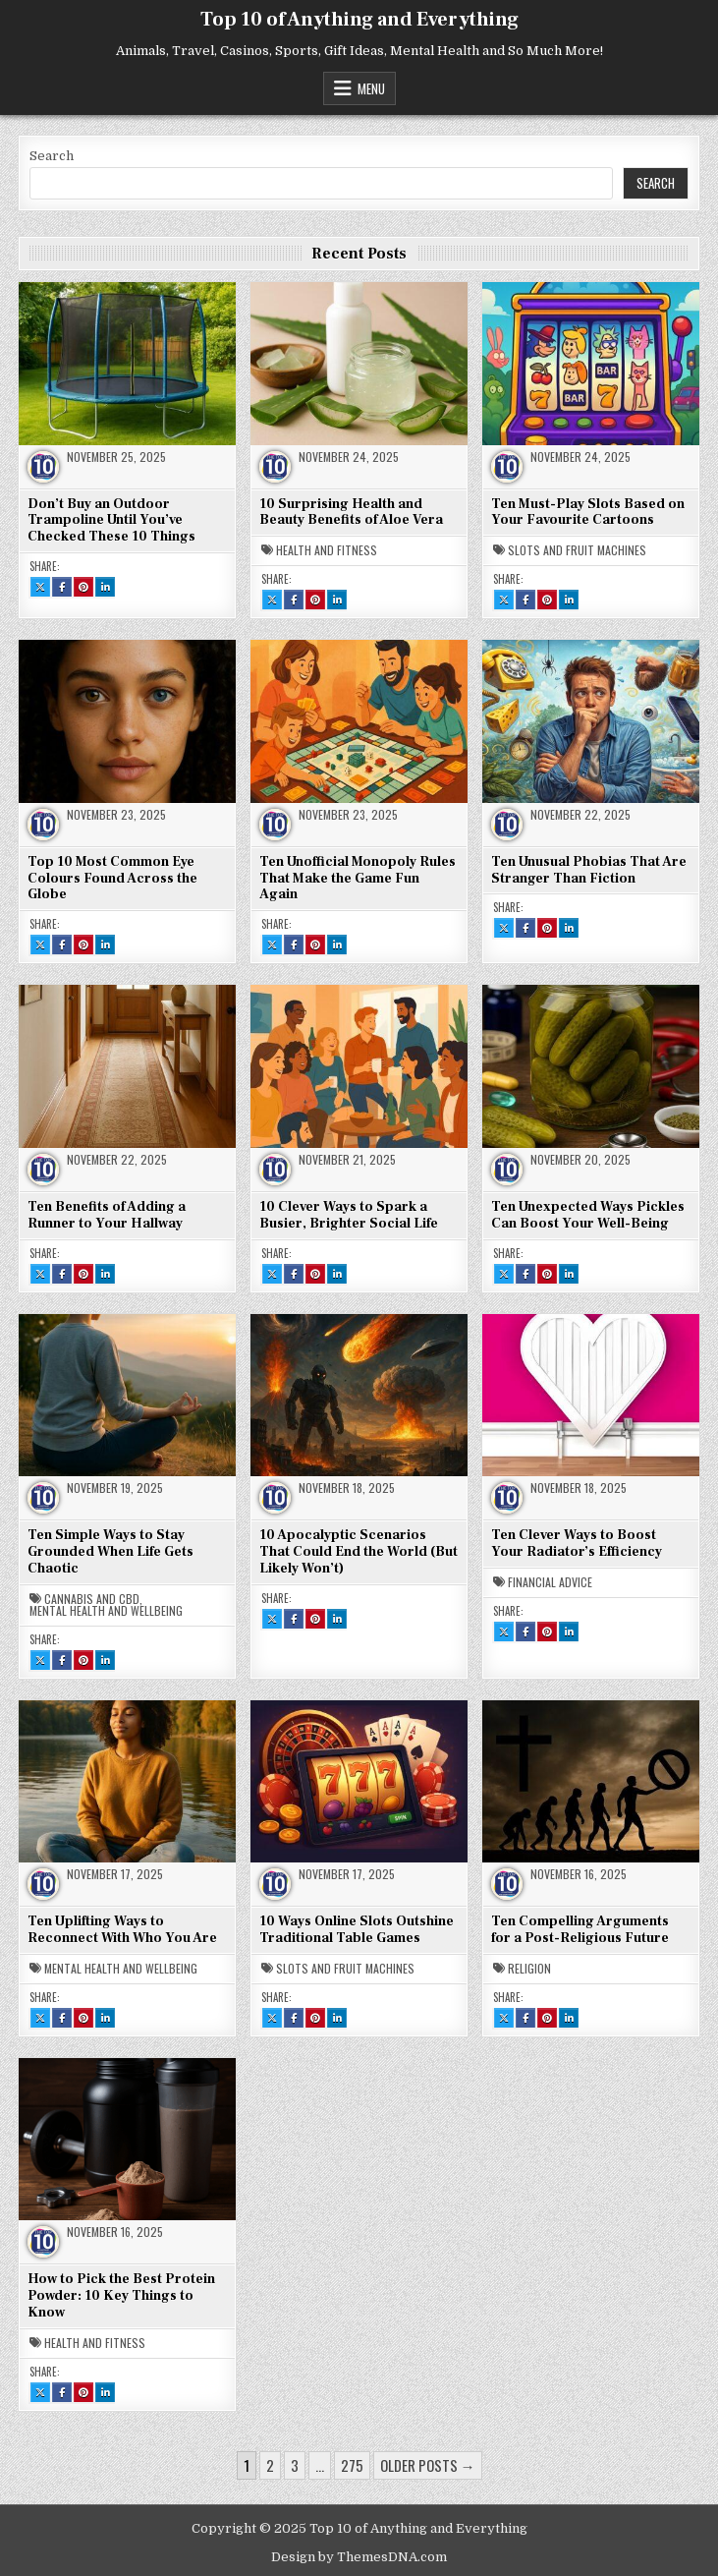 The height and width of the screenshot is (2576, 718). What do you see at coordinates (91, 1599) in the screenshot?
I see `Cannabis and CBD` at bounding box center [91, 1599].